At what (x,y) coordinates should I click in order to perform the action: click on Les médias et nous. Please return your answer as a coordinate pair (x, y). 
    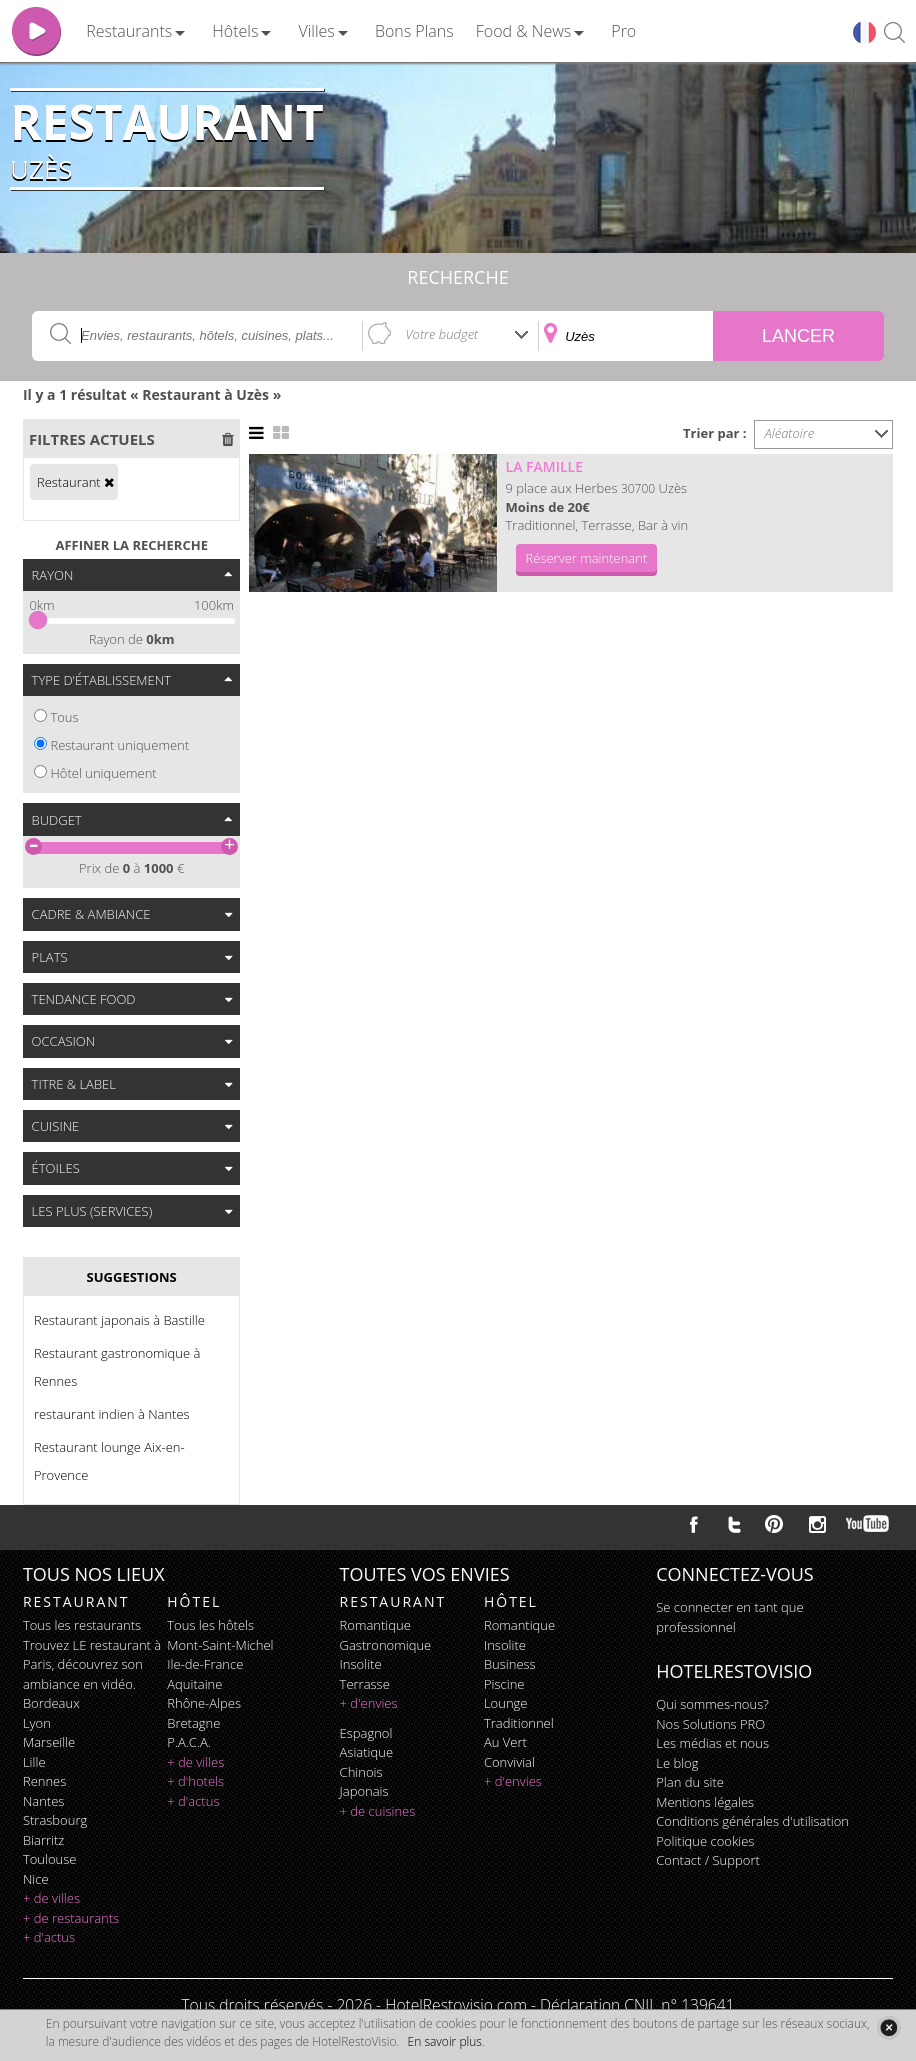
    Looking at the image, I should click on (712, 1743).